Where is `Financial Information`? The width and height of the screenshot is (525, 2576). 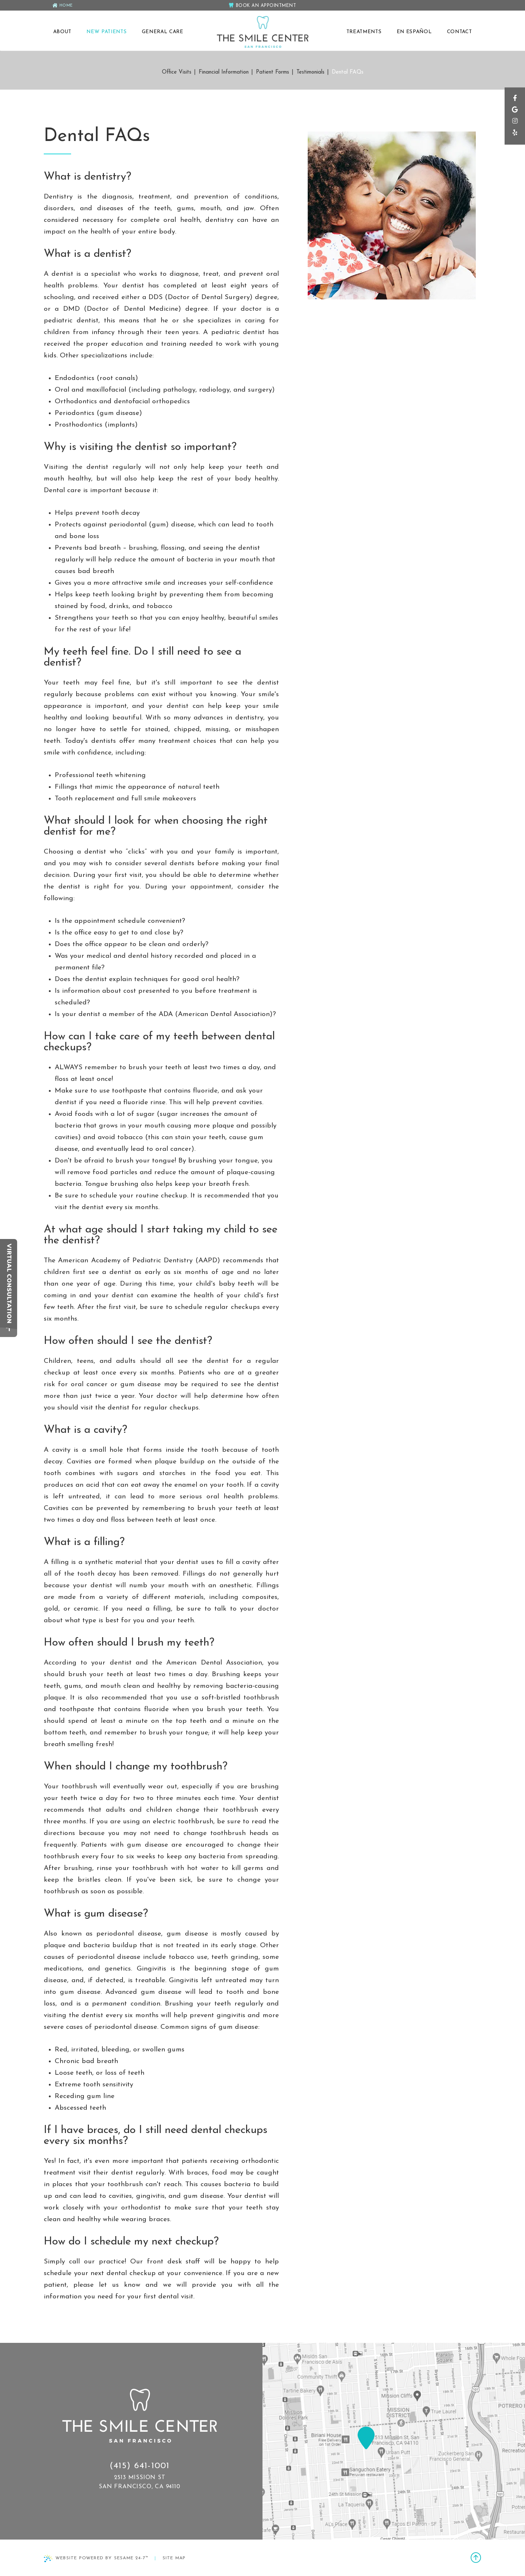
Financial Information is located at coordinates (224, 72).